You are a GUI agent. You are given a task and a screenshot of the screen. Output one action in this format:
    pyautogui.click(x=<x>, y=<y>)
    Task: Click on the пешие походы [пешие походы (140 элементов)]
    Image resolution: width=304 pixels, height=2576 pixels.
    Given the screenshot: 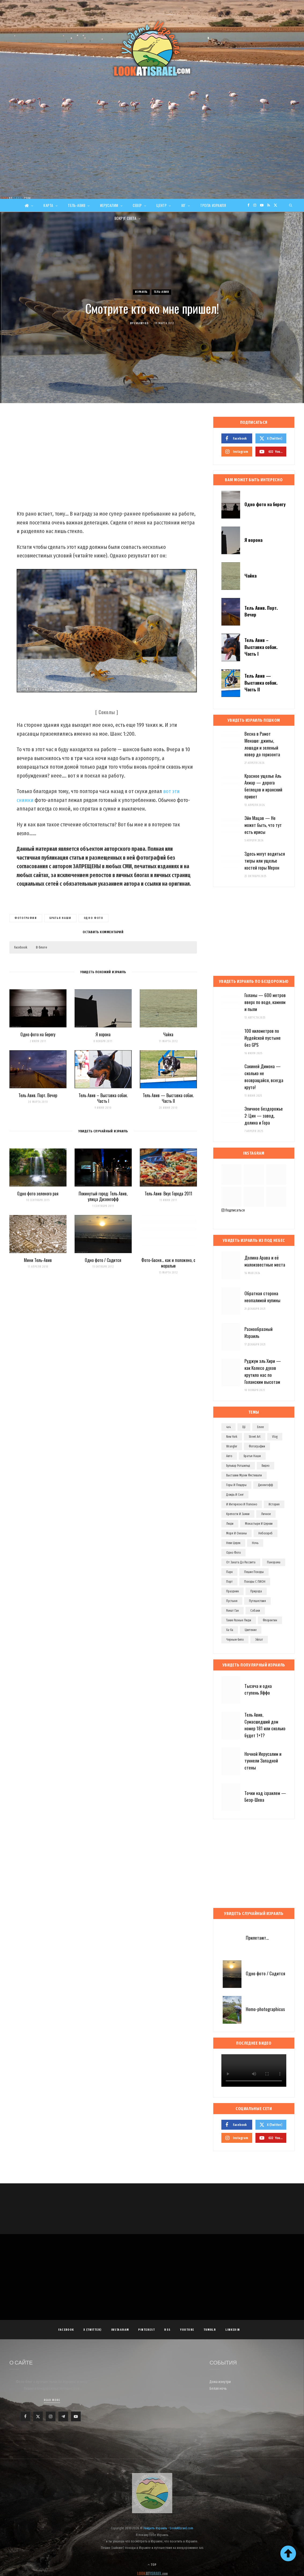 What is the action you would take?
    pyautogui.click(x=254, y=1572)
    